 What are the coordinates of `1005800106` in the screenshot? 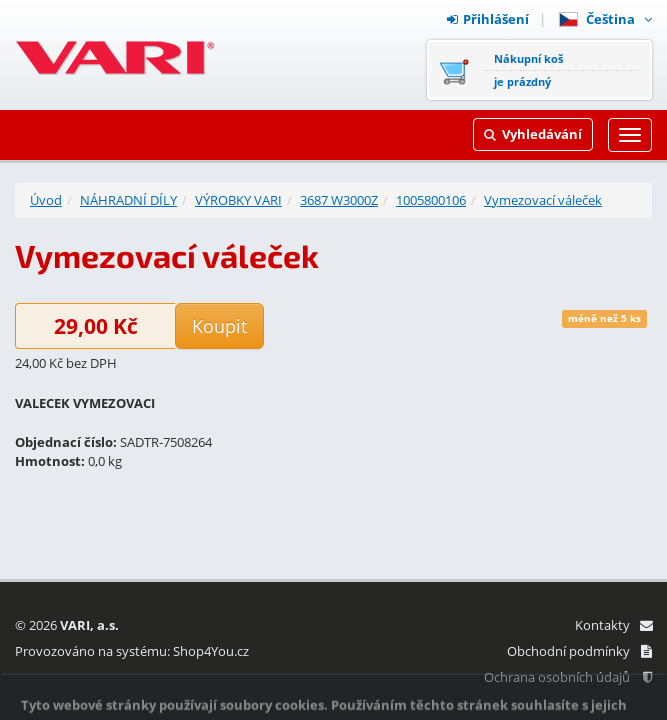 It's located at (431, 200).